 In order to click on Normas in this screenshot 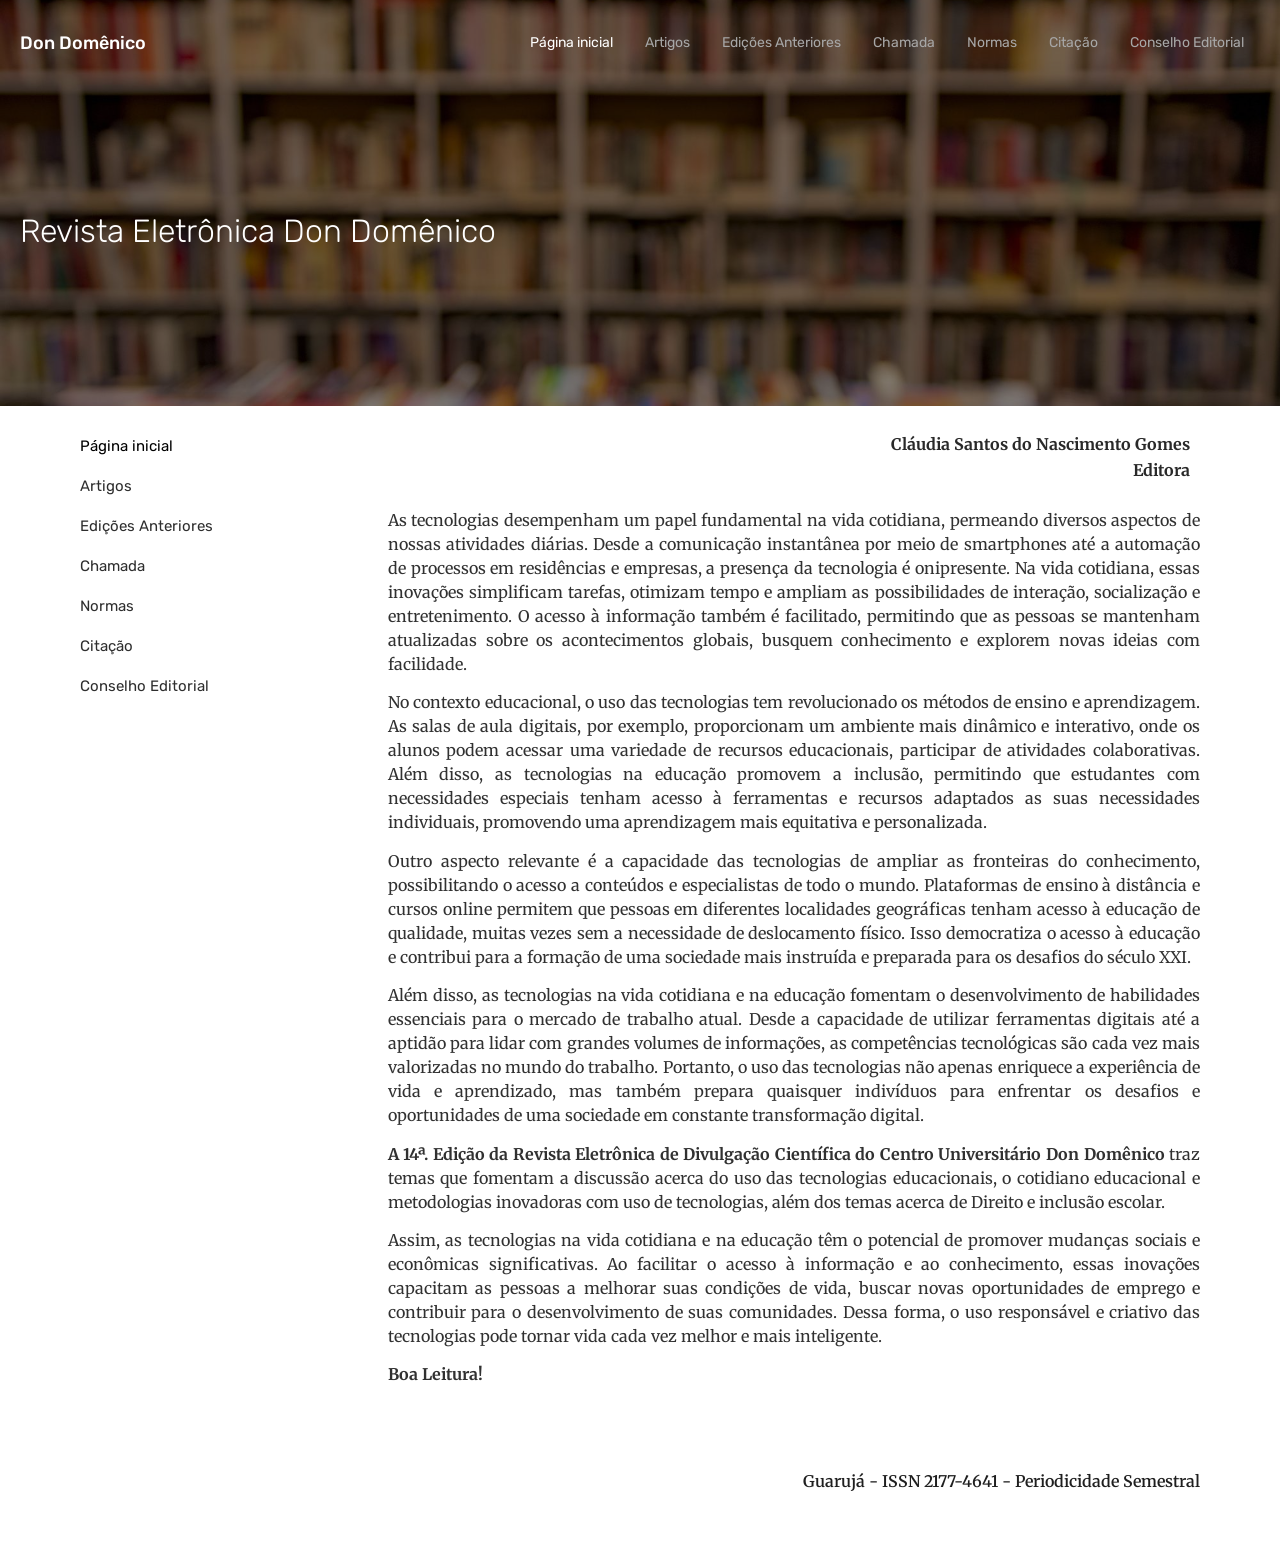, I will do `click(992, 42)`.